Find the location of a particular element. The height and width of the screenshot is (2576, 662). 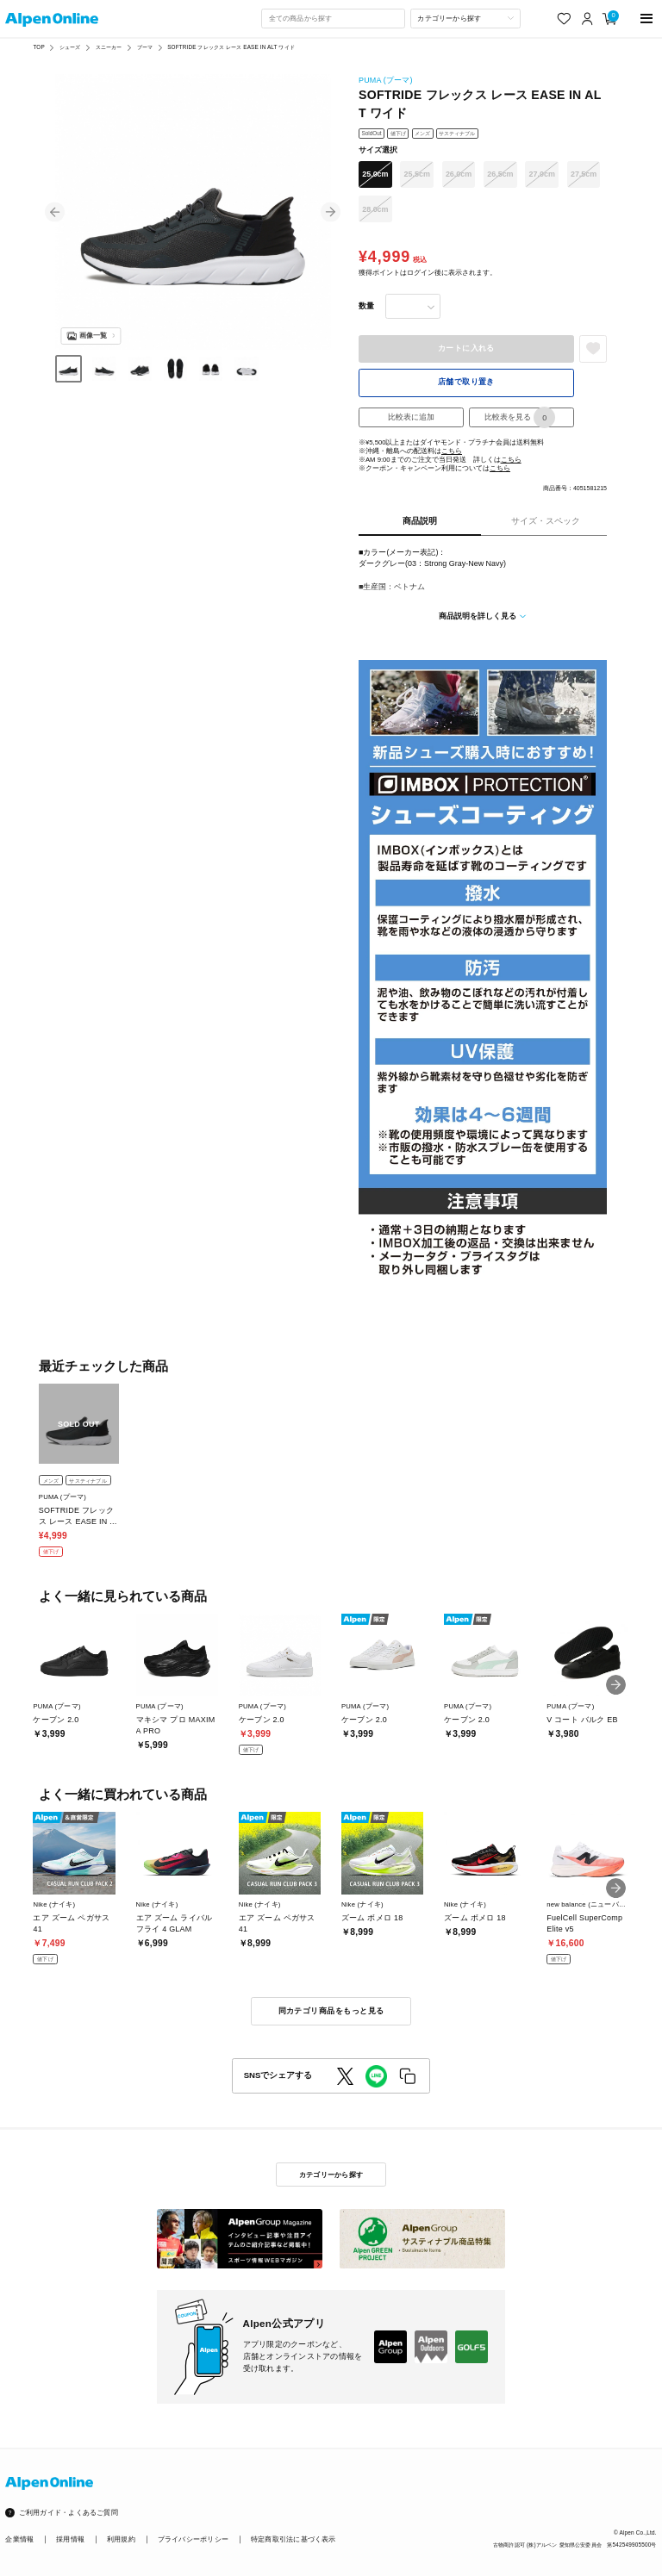

[main-menu] is located at coordinates (647, 18).